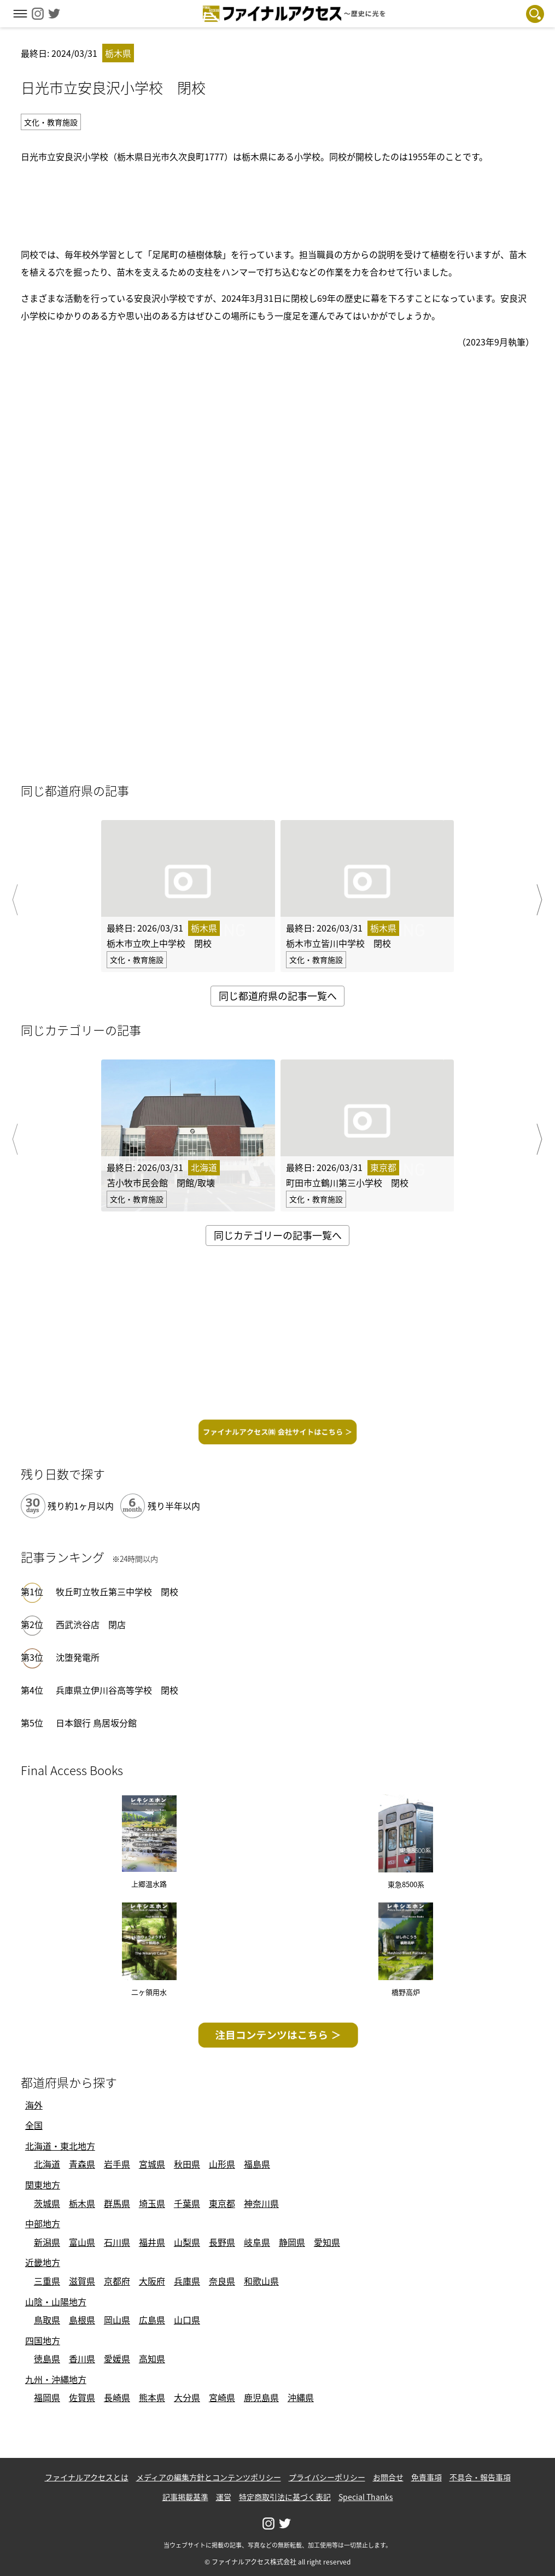  What do you see at coordinates (187, 2203) in the screenshot?
I see `千葉県` at bounding box center [187, 2203].